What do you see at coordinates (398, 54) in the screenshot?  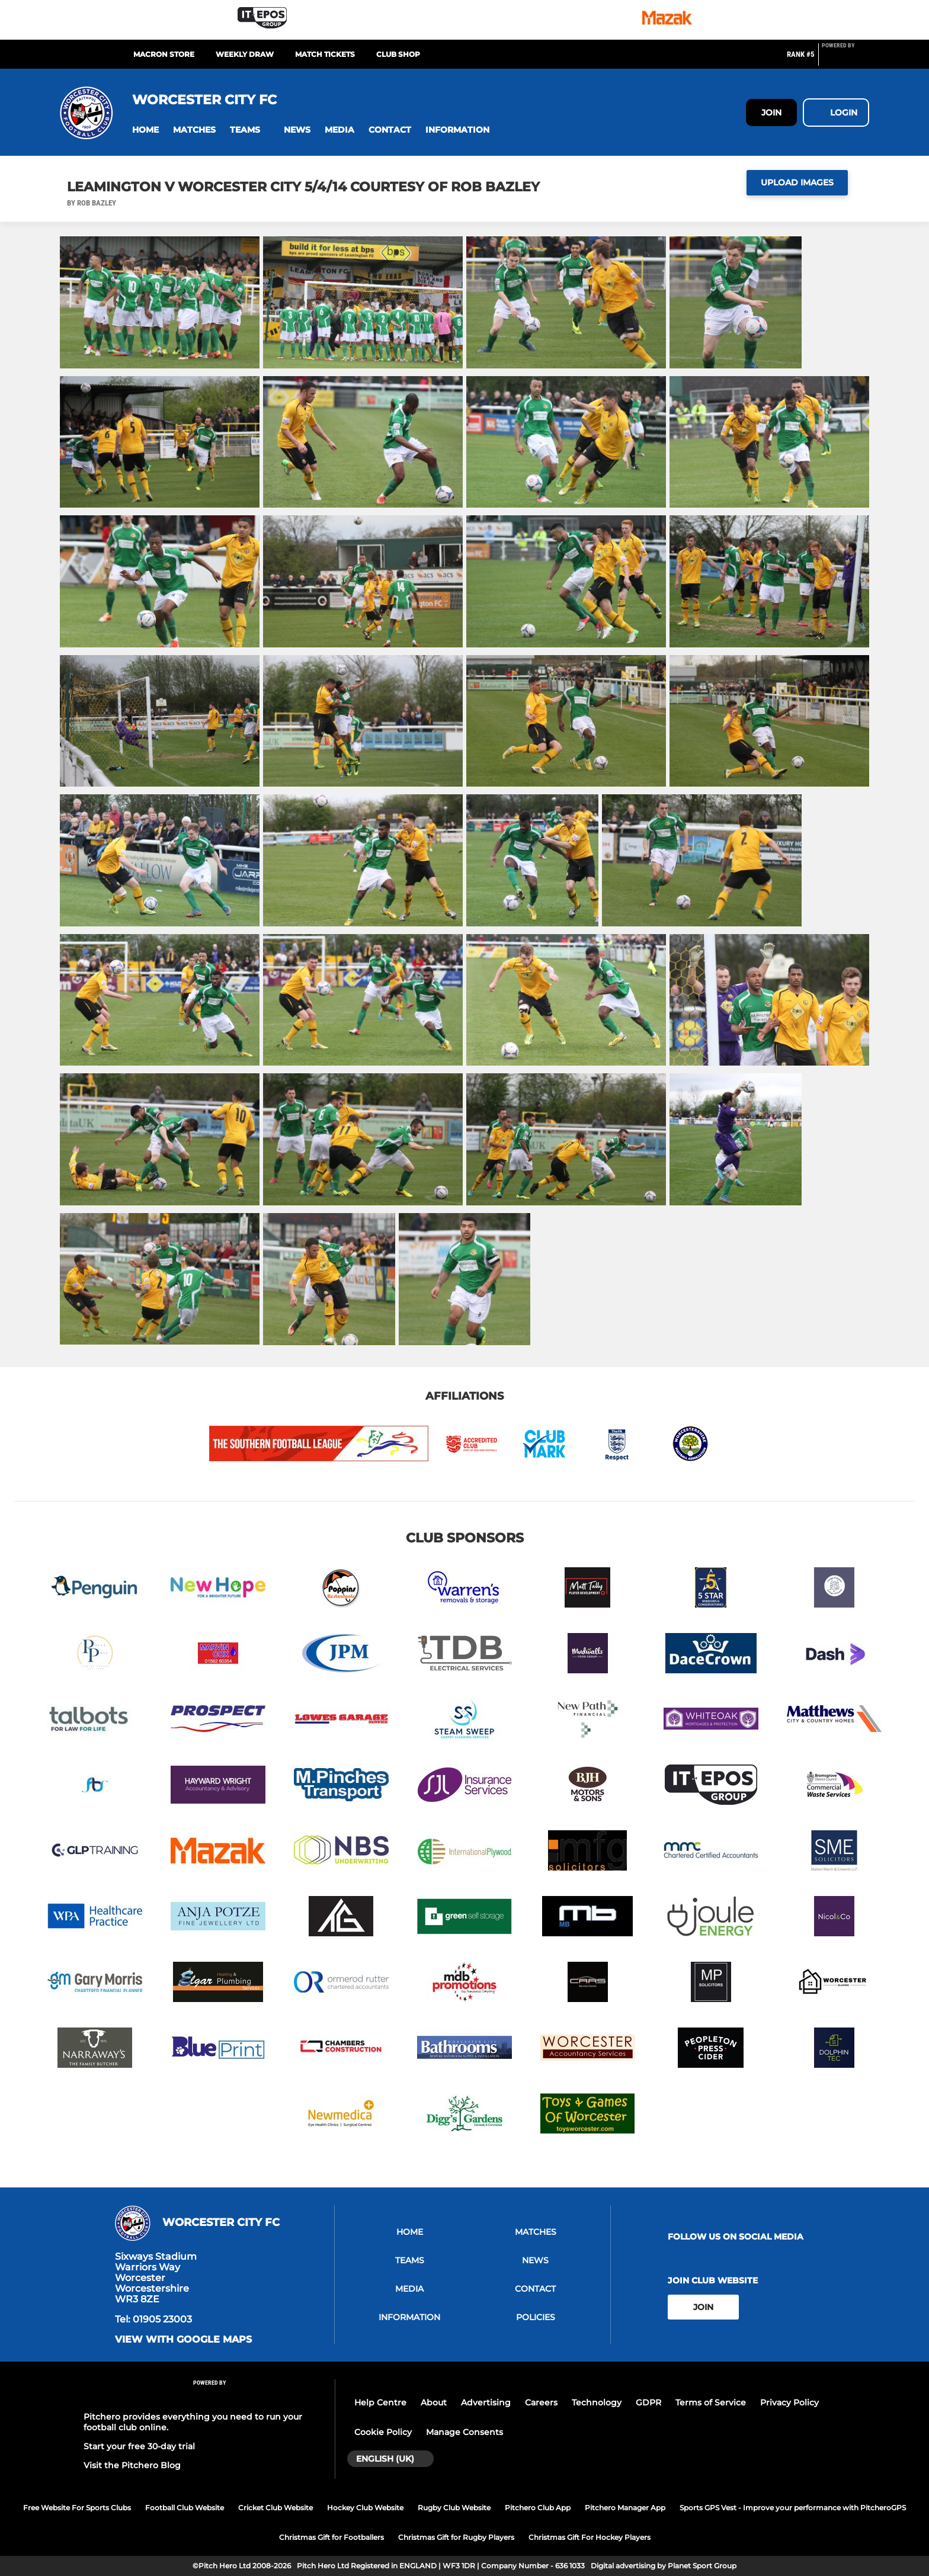 I see `CLUB SHOP` at bounding box center [398, 54].